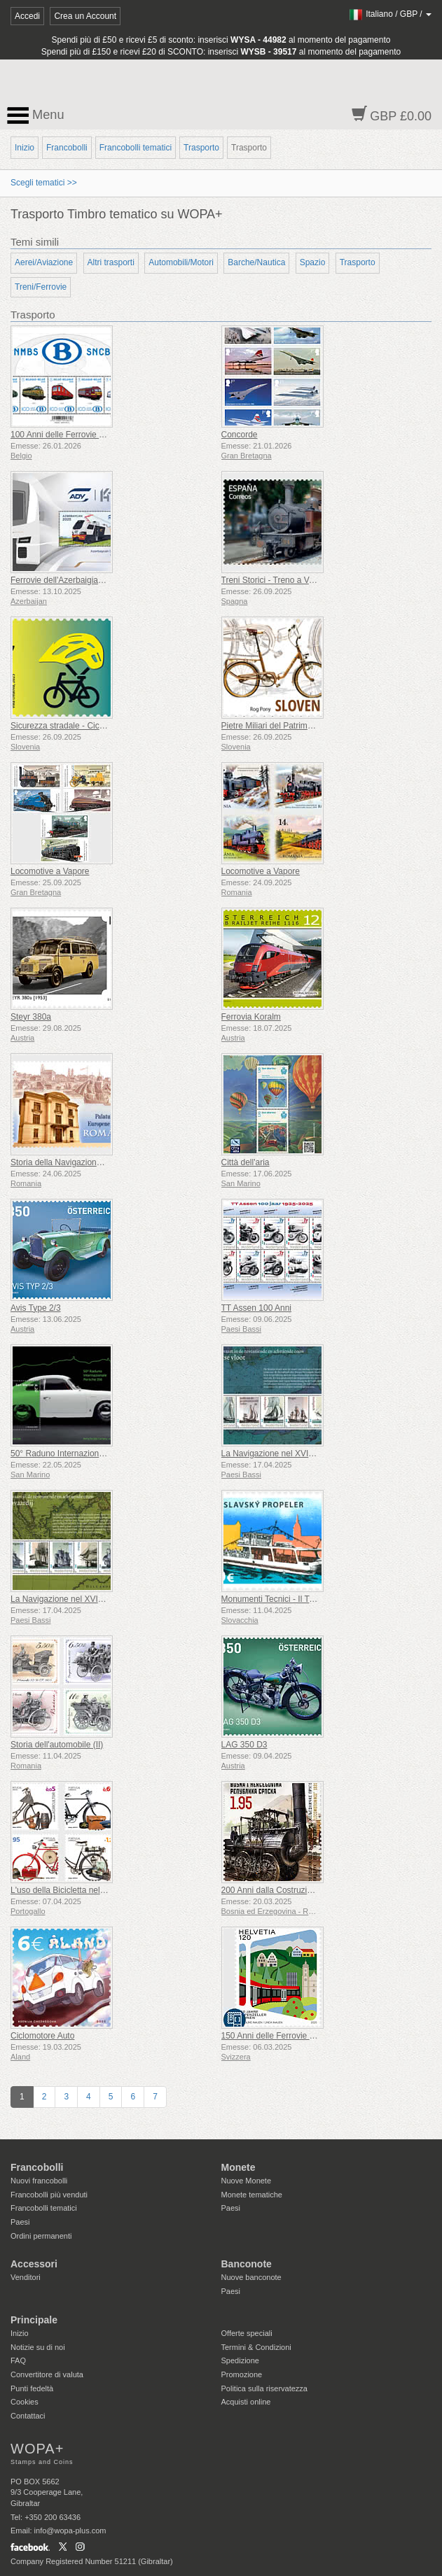  I want to click on Locomotive a Vapore, so click(50, 871).